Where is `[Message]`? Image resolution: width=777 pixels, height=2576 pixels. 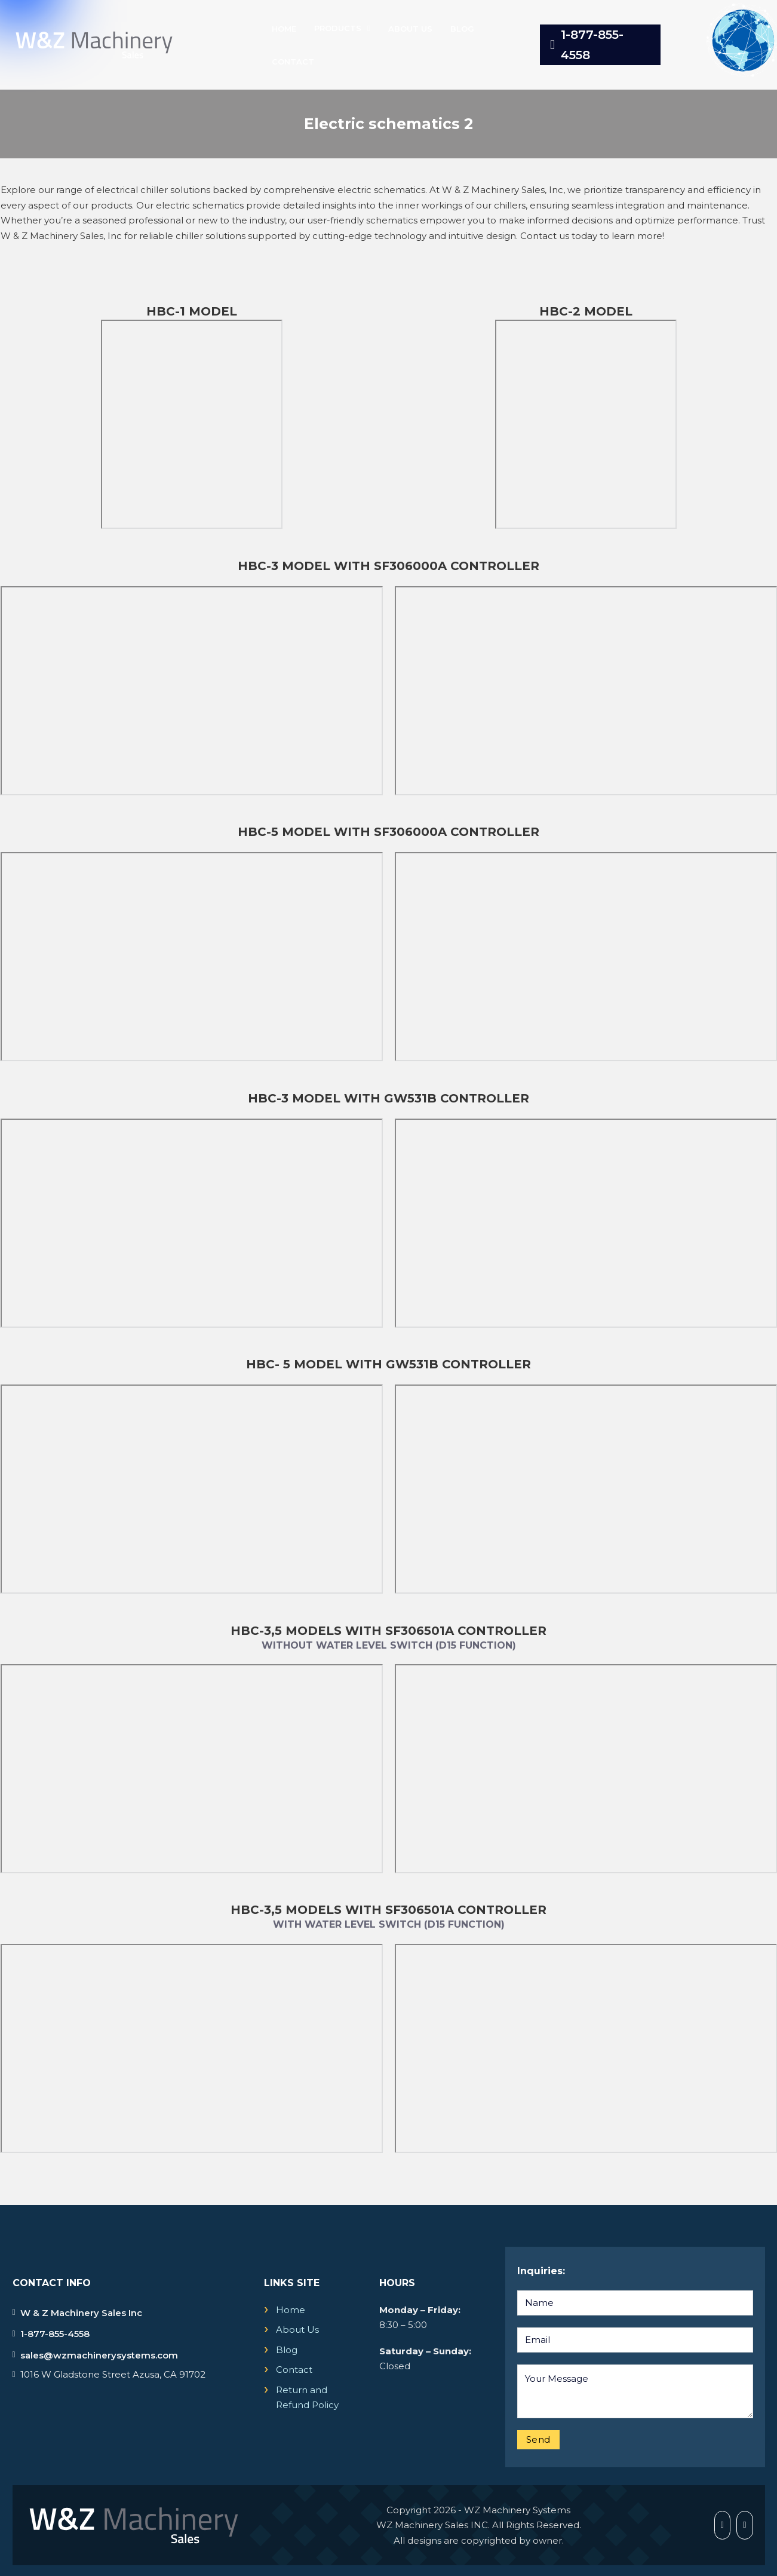 [Message] is located at coordinates (635, 2391).